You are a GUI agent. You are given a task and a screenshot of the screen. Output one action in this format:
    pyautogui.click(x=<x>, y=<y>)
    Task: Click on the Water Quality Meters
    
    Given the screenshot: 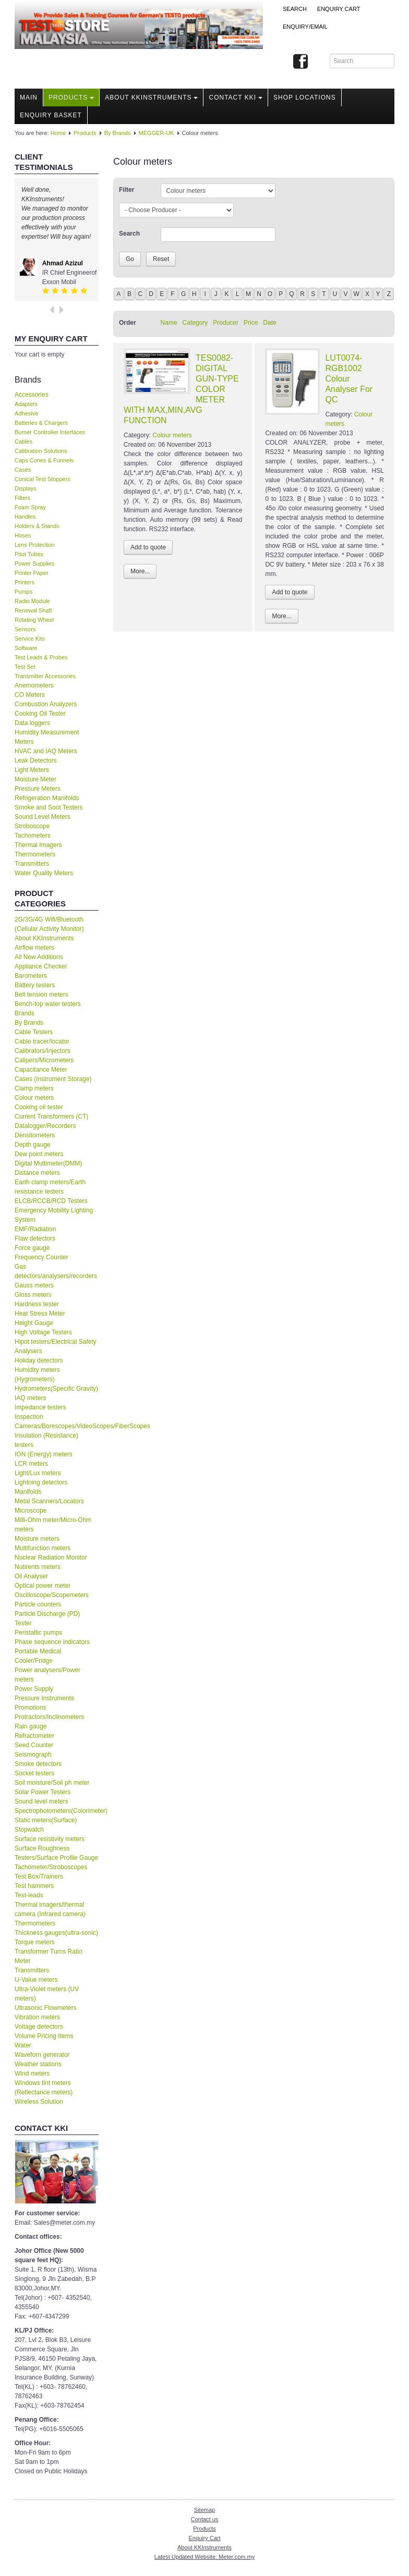 What is the action you would take?
    pyautogui.click(x=44, y=873)
    